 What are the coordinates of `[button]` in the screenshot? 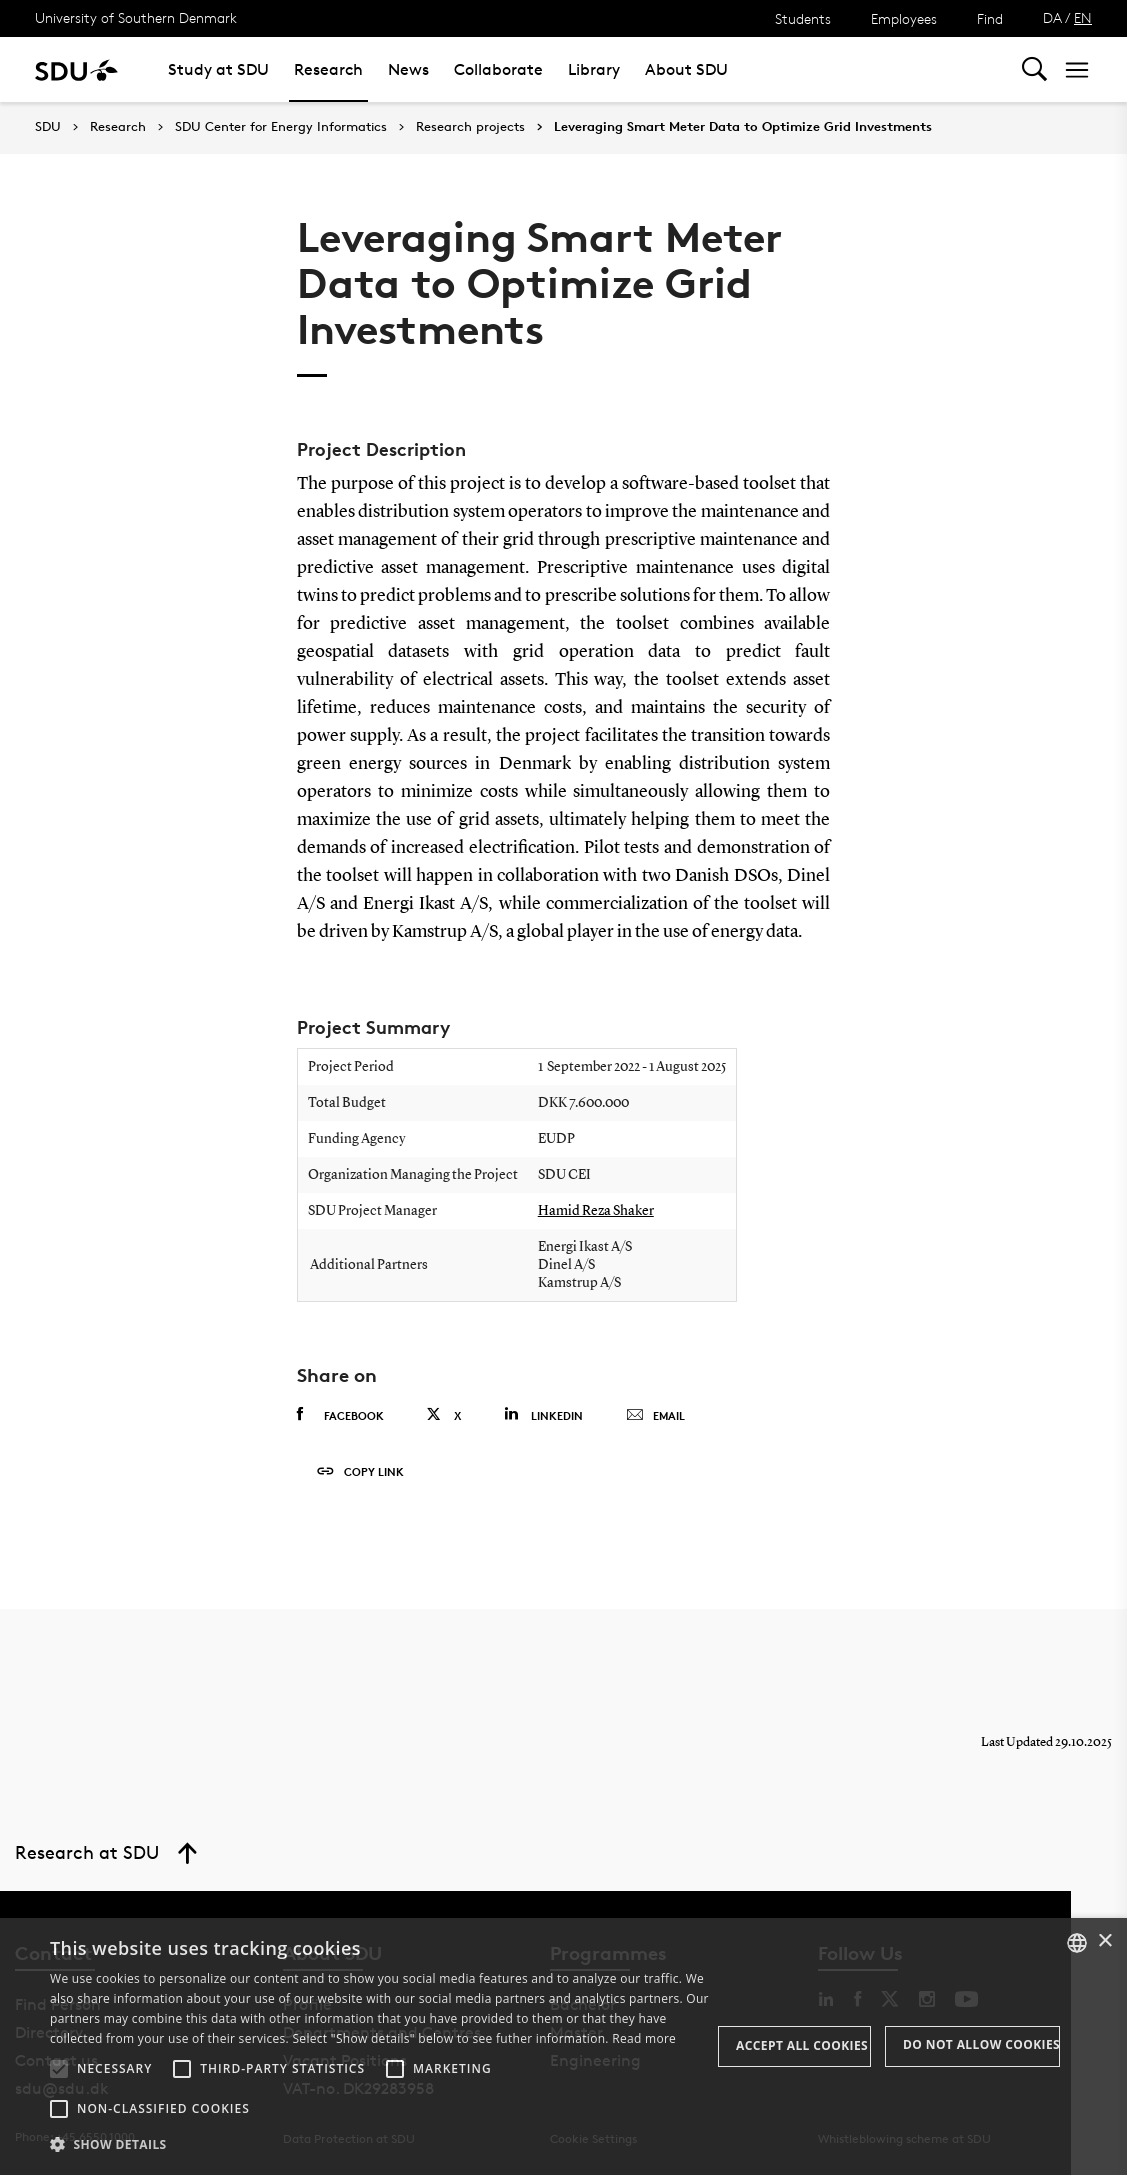 It's located at (59, 2069).